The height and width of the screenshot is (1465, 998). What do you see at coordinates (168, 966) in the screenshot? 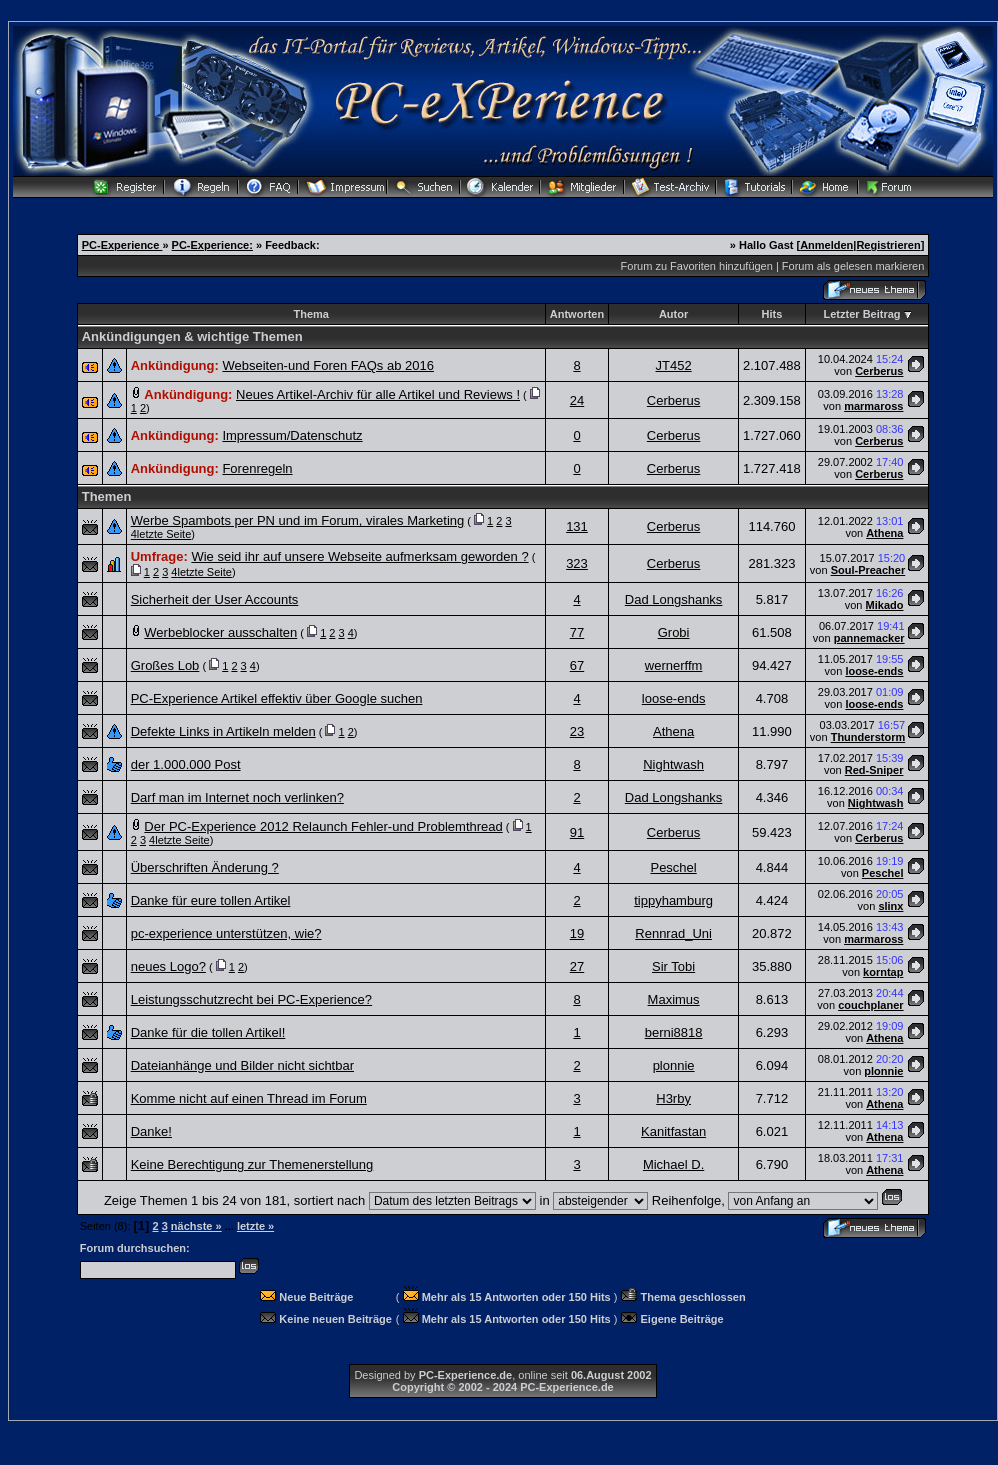
I see `neues Logo?` at bounding box center [168, 966].